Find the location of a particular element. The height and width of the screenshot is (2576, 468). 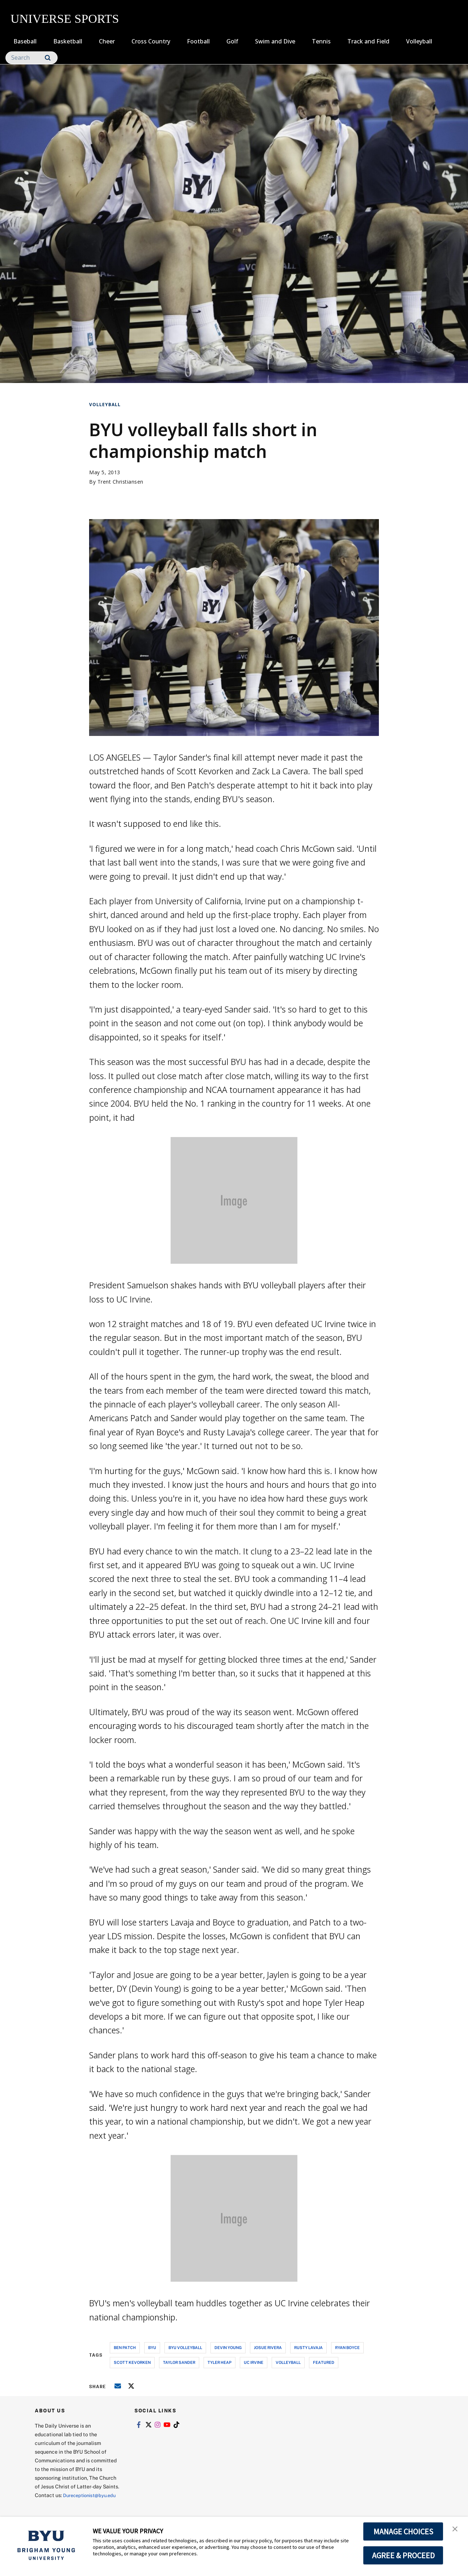

Swim and Dive is located at coordinates (275, 41).